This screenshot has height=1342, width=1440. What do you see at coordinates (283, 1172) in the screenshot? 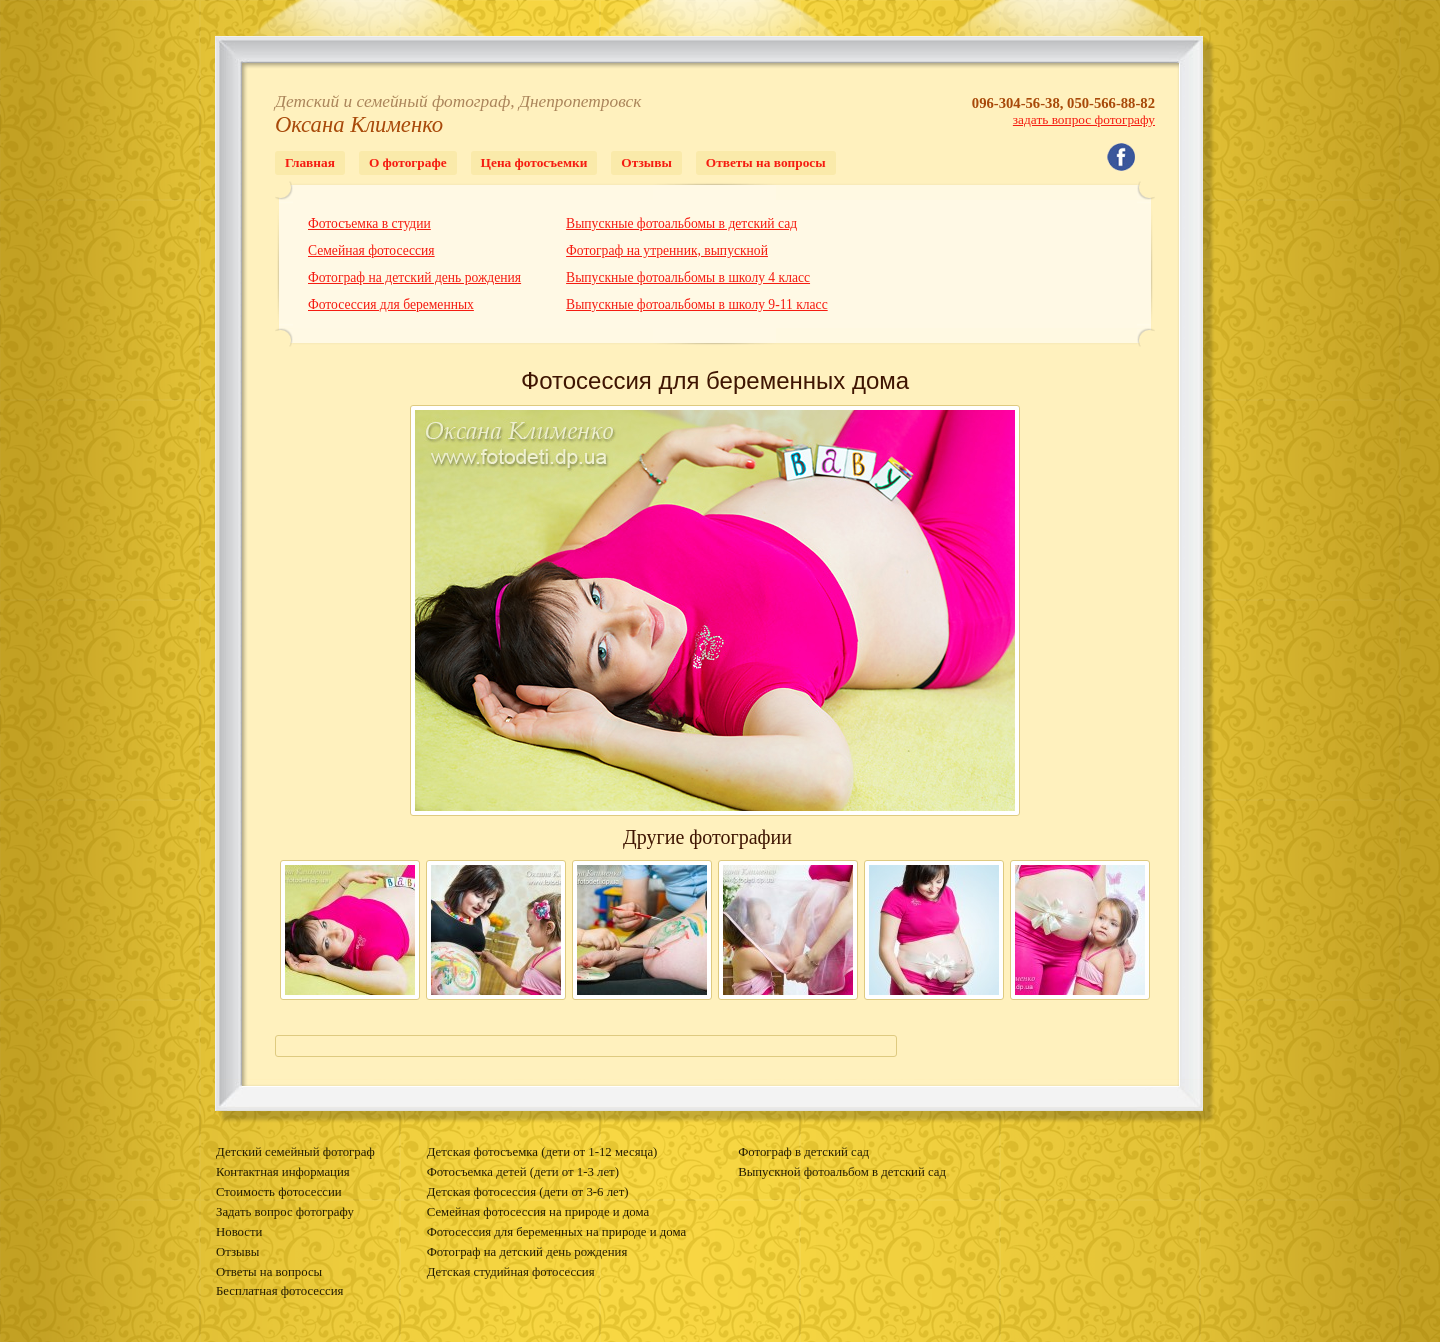
I see `Контактная информация` at bounding box center [283, 1172].